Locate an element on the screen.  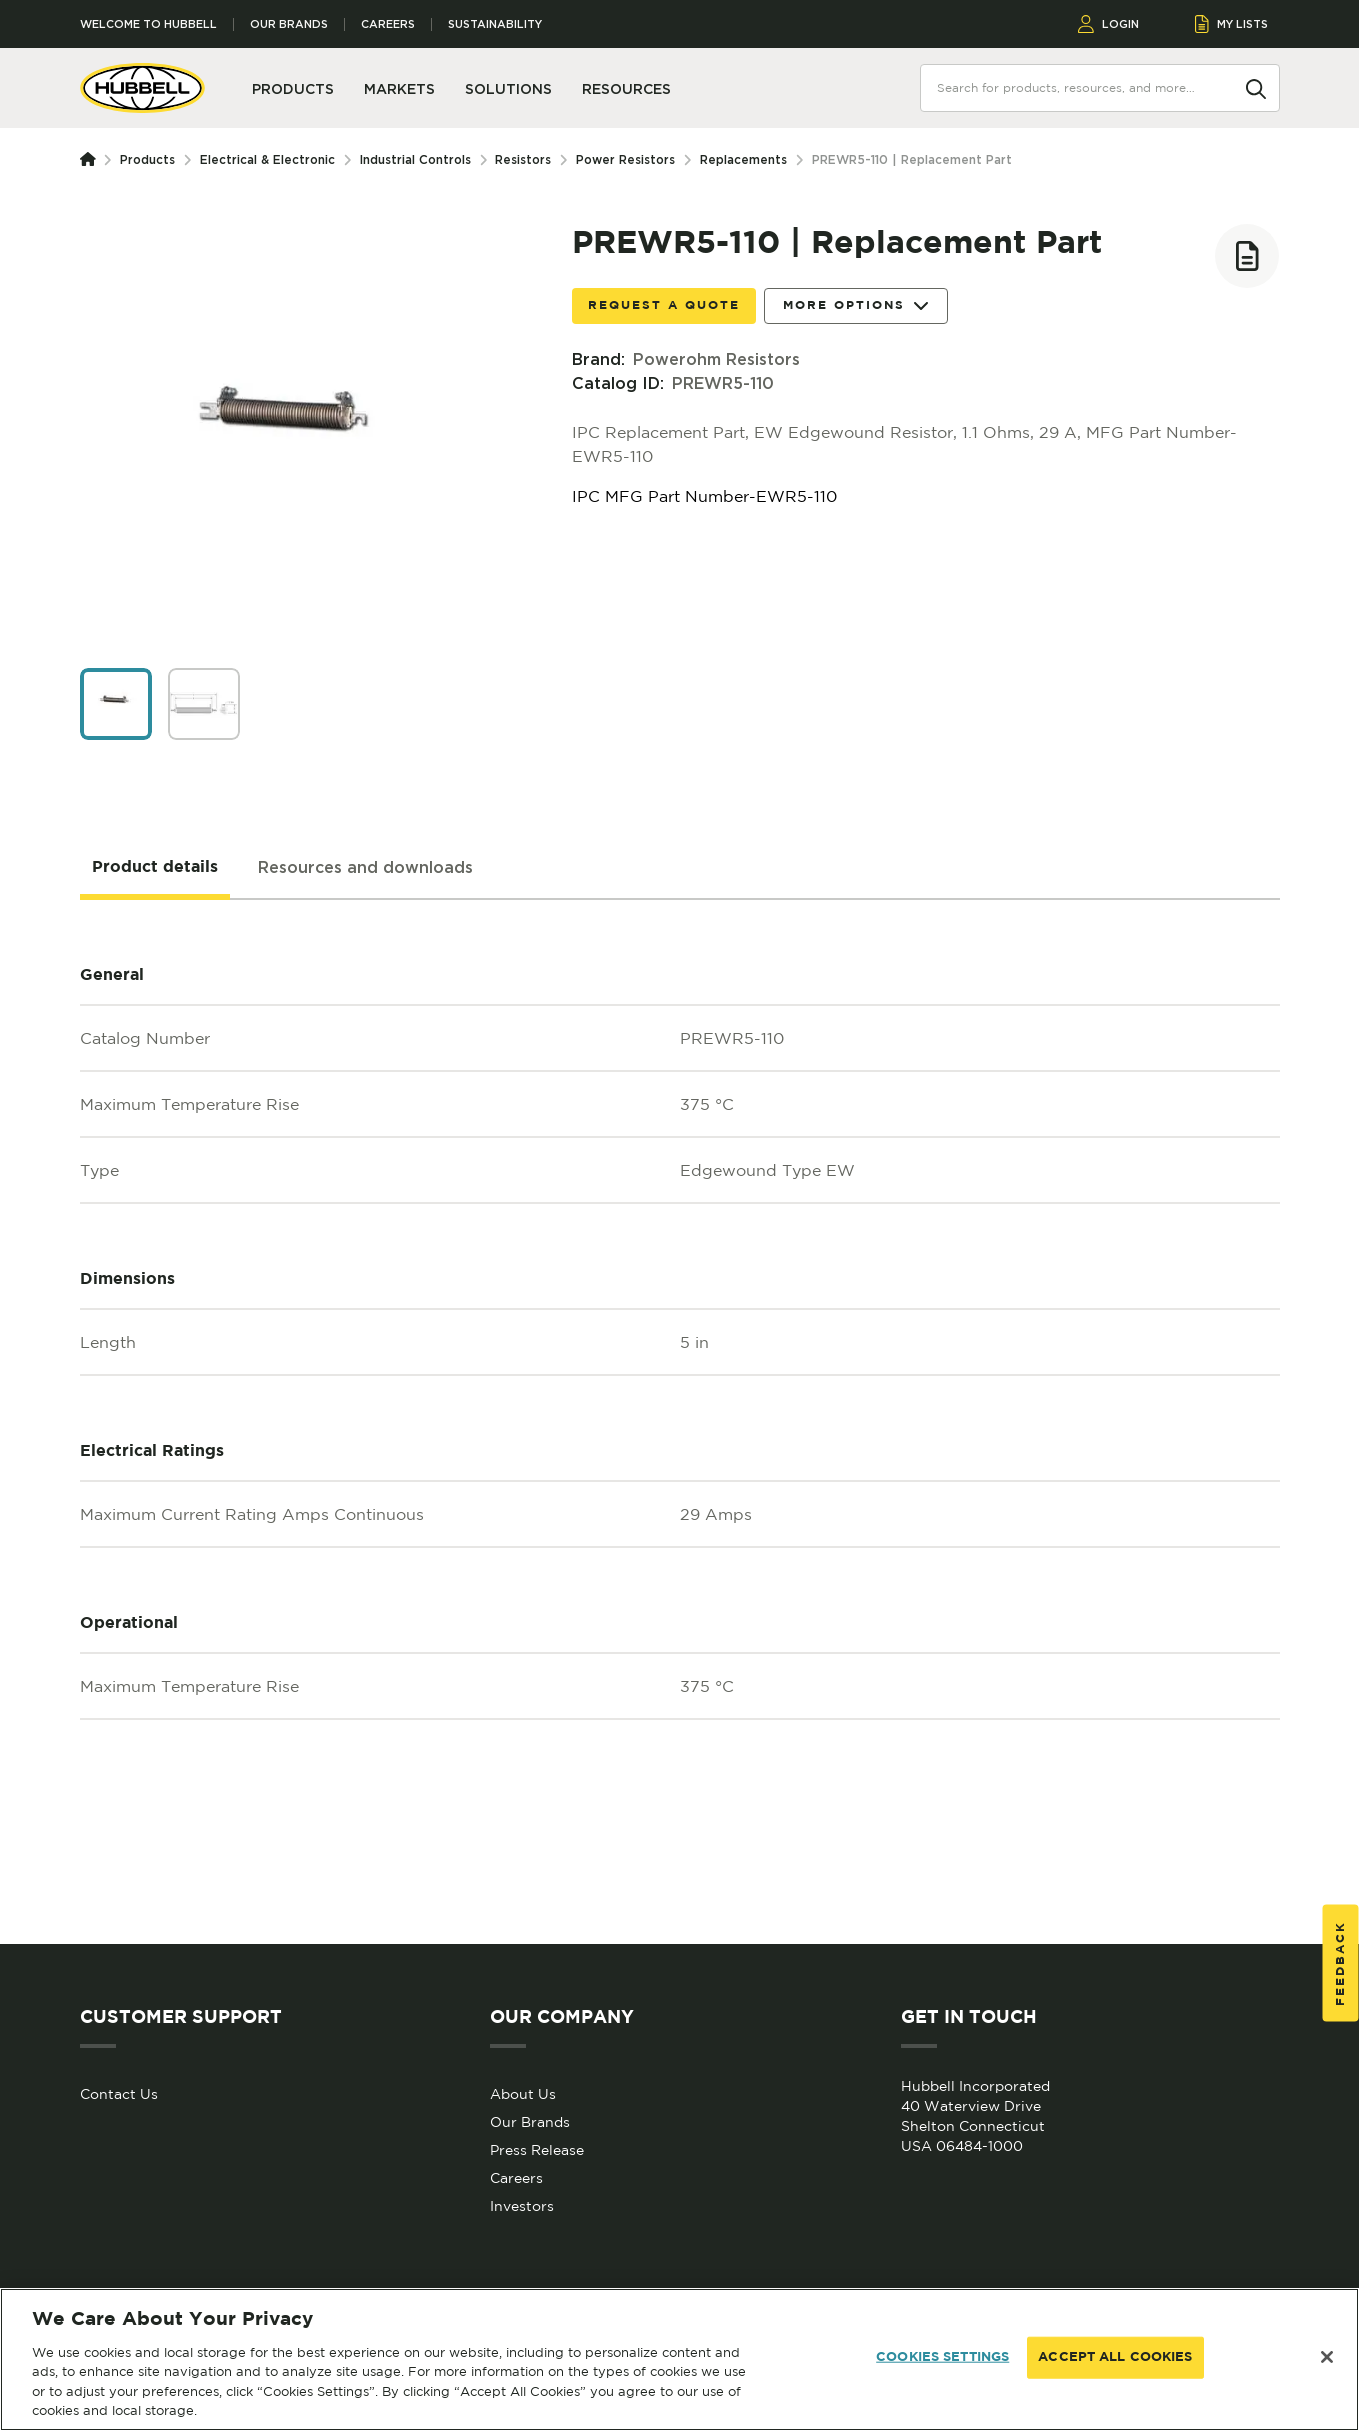
COOKIES SETTINGS [COOKIES SETTINGS, Opens the preference center dialog] is located at coordinates (942, 2357).